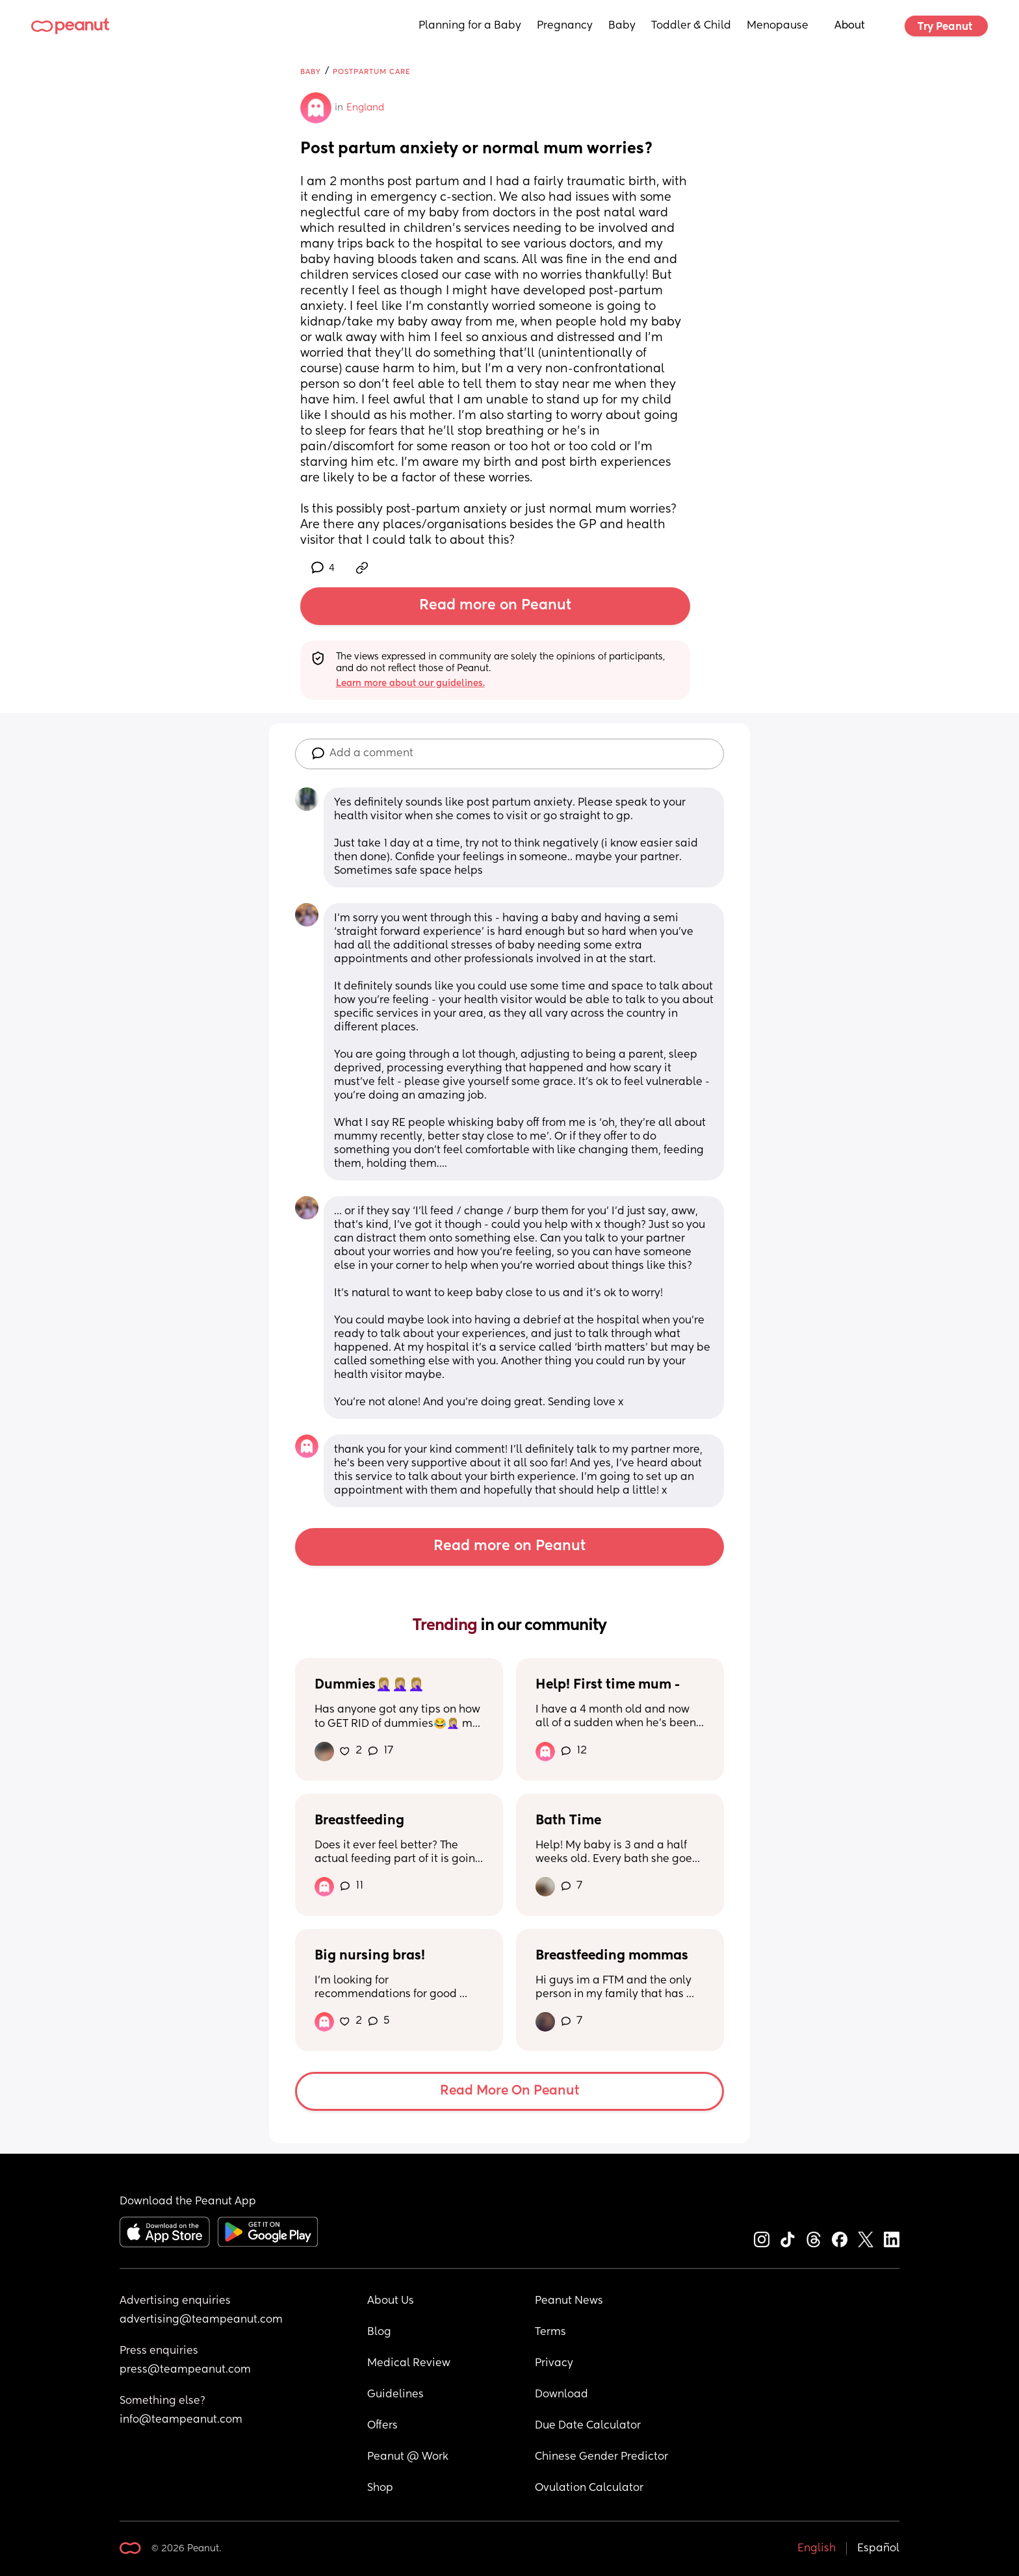 The image size is (1019, 2576). Describe the element at coordinates (589, 2488) in the screenshot. I see `Ovulation Calculator` at that location.